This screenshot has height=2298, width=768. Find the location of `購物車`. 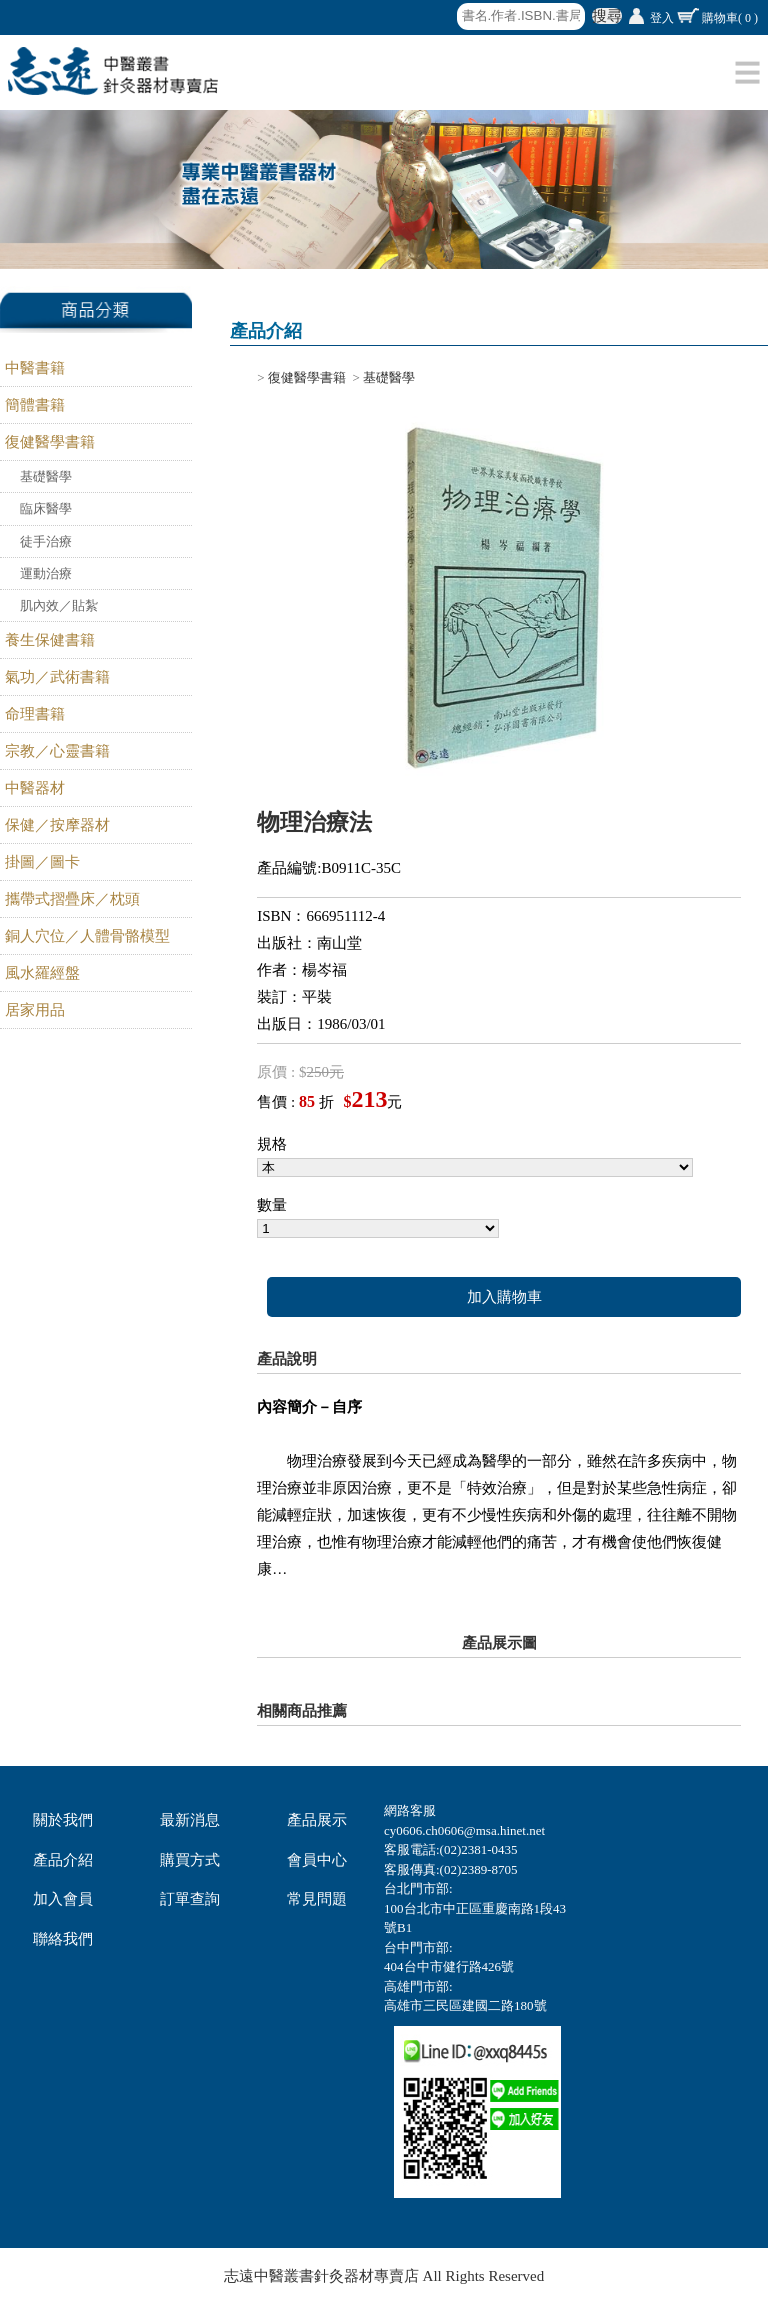

購物車 is located at coordinates (730, 18).